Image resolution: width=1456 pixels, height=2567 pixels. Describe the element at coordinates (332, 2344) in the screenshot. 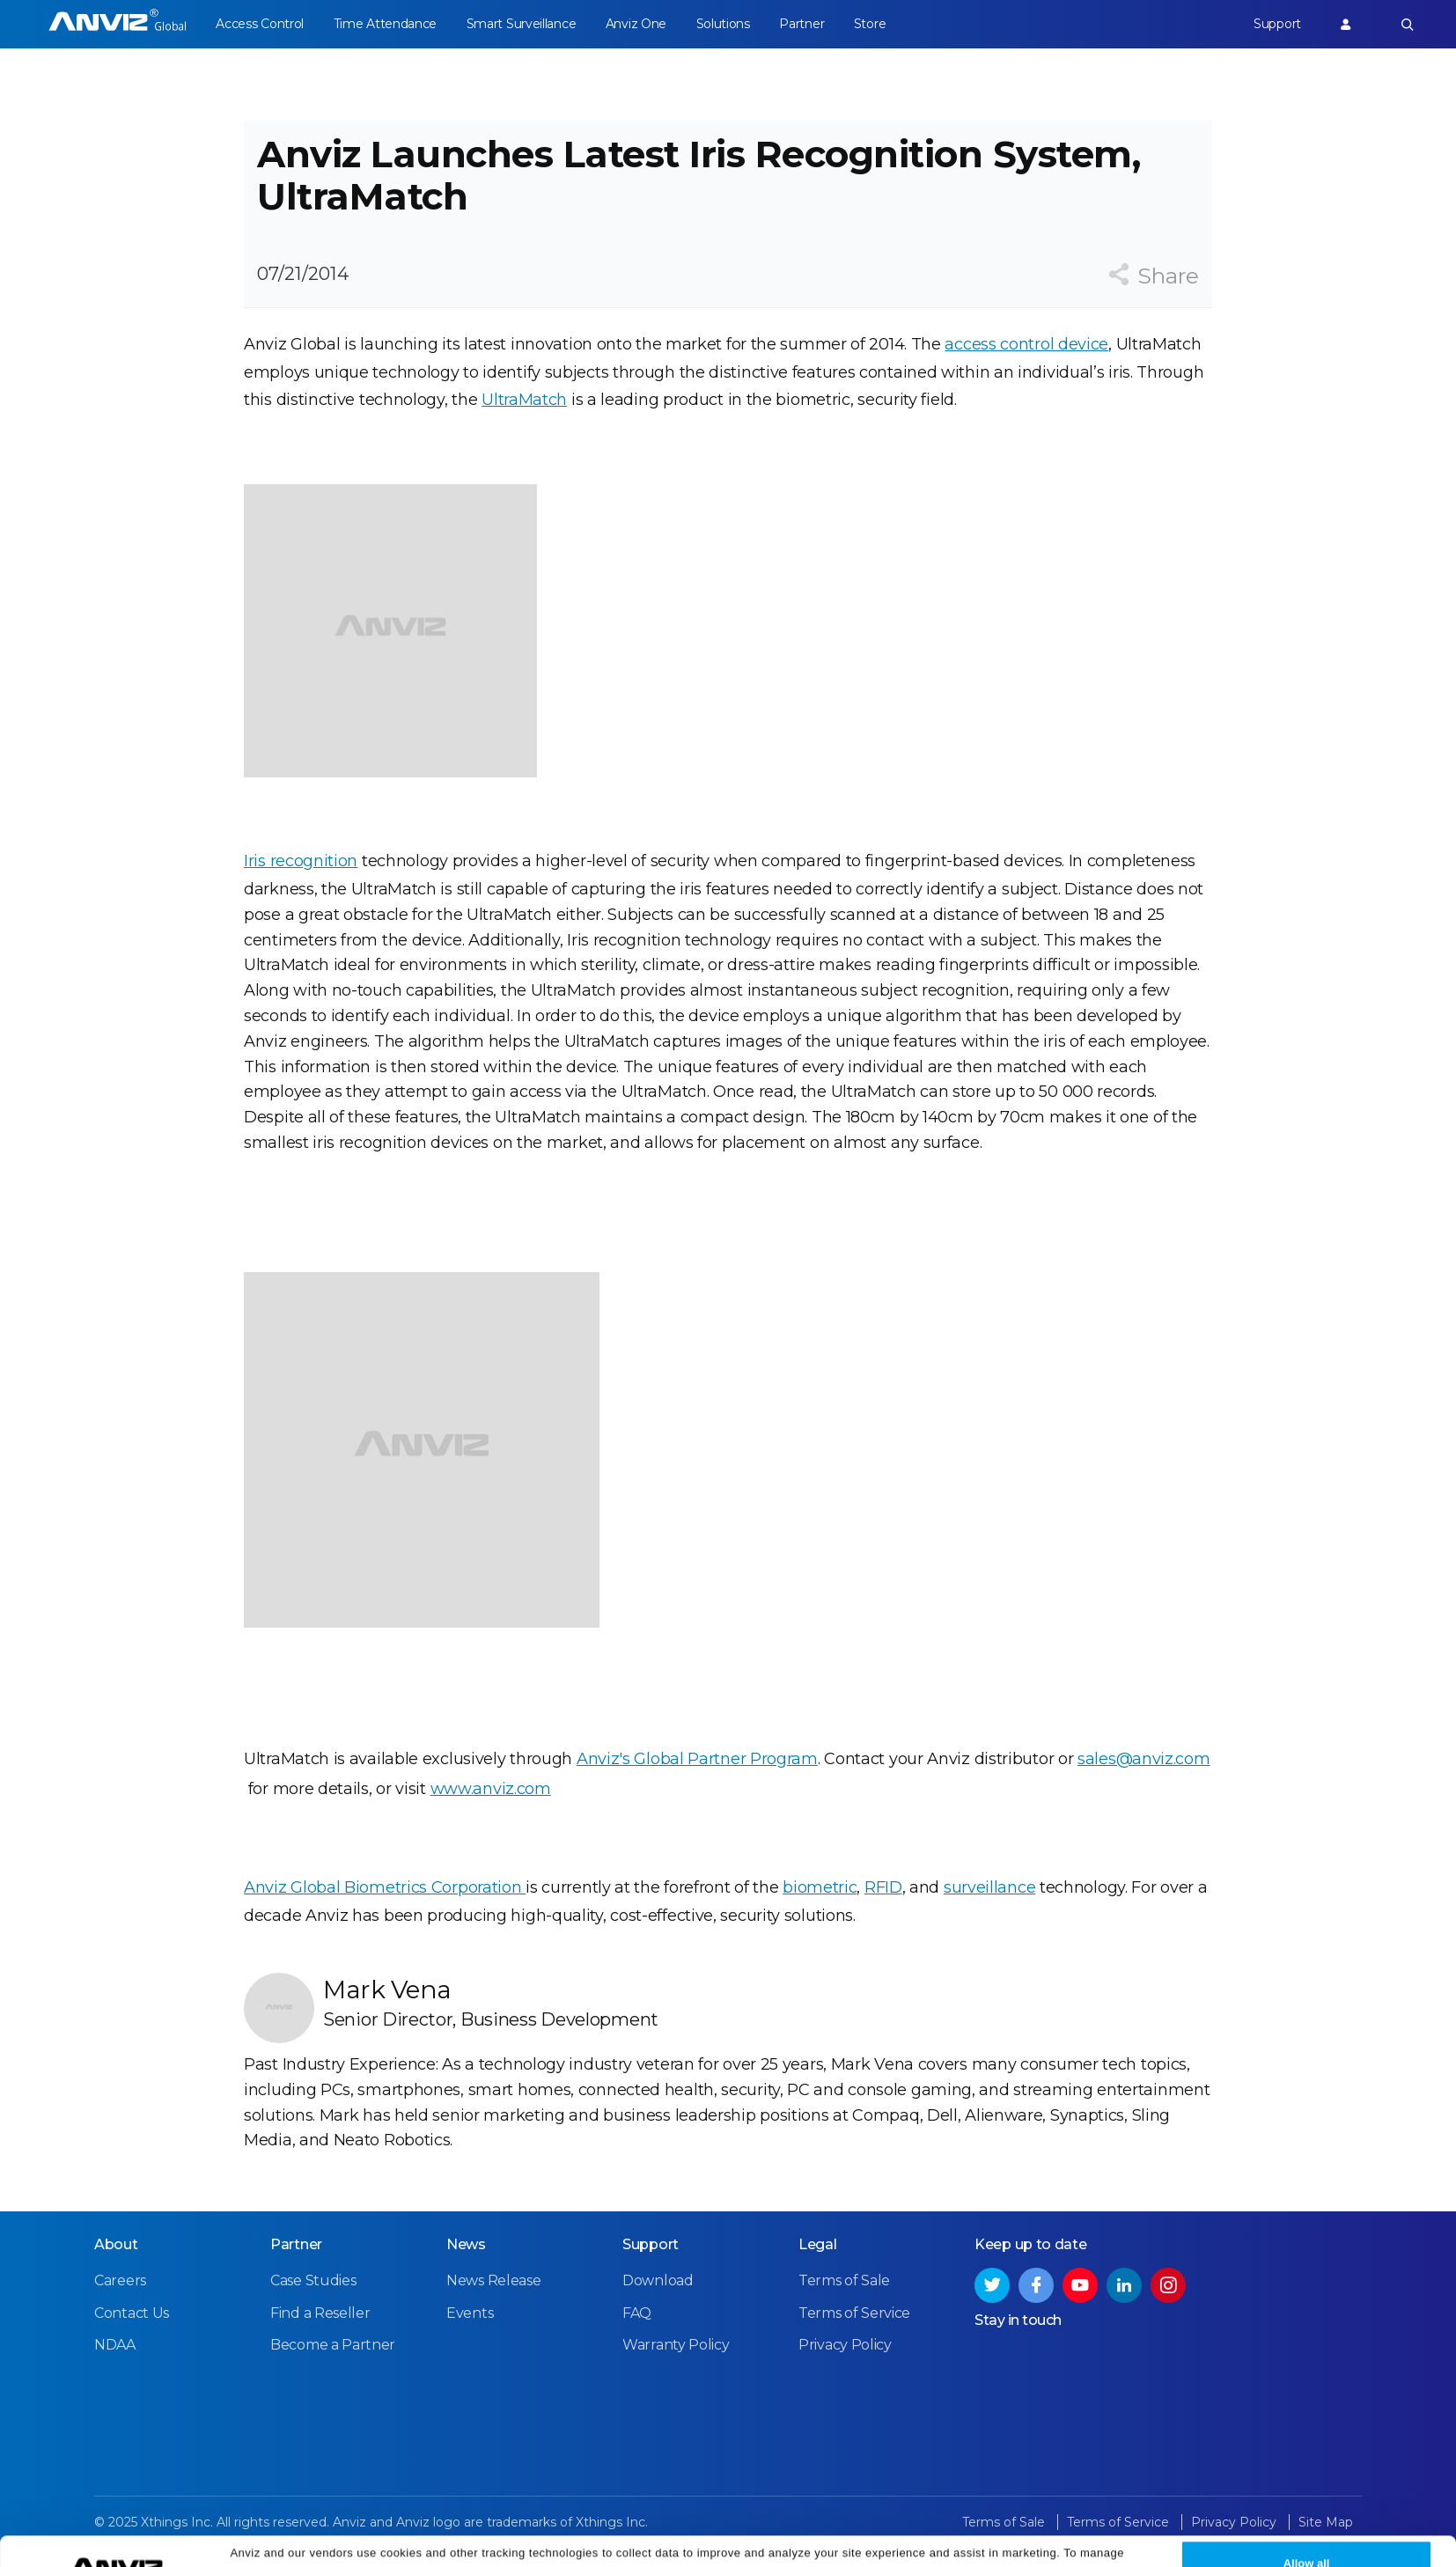

I see `Become a Partner` at that location.